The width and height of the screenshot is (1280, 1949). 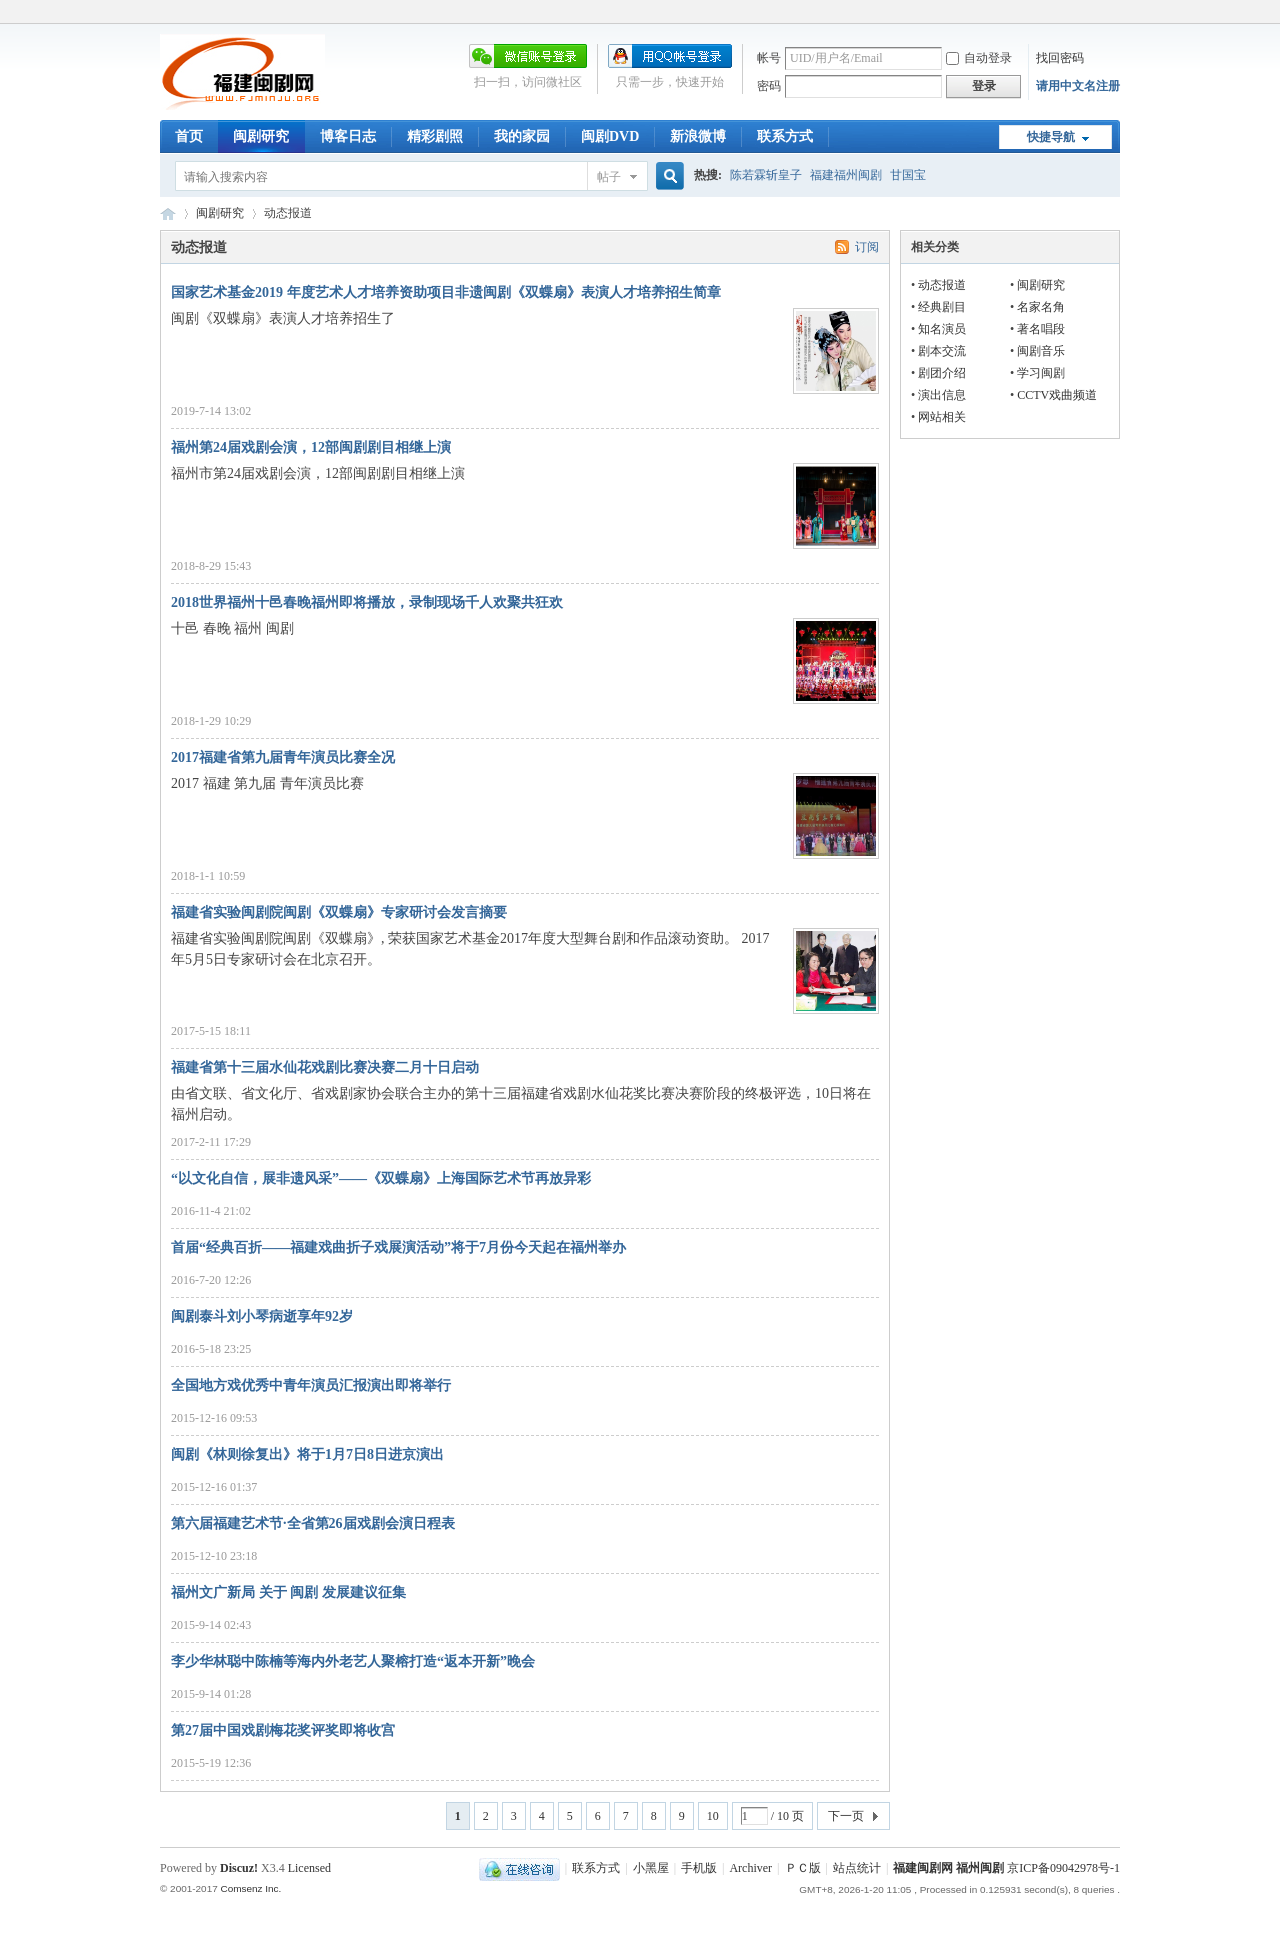 What do you see at coordinates (908, 175) in the screenshot?
I see `甘国宝` at bounding box center [908, 175].